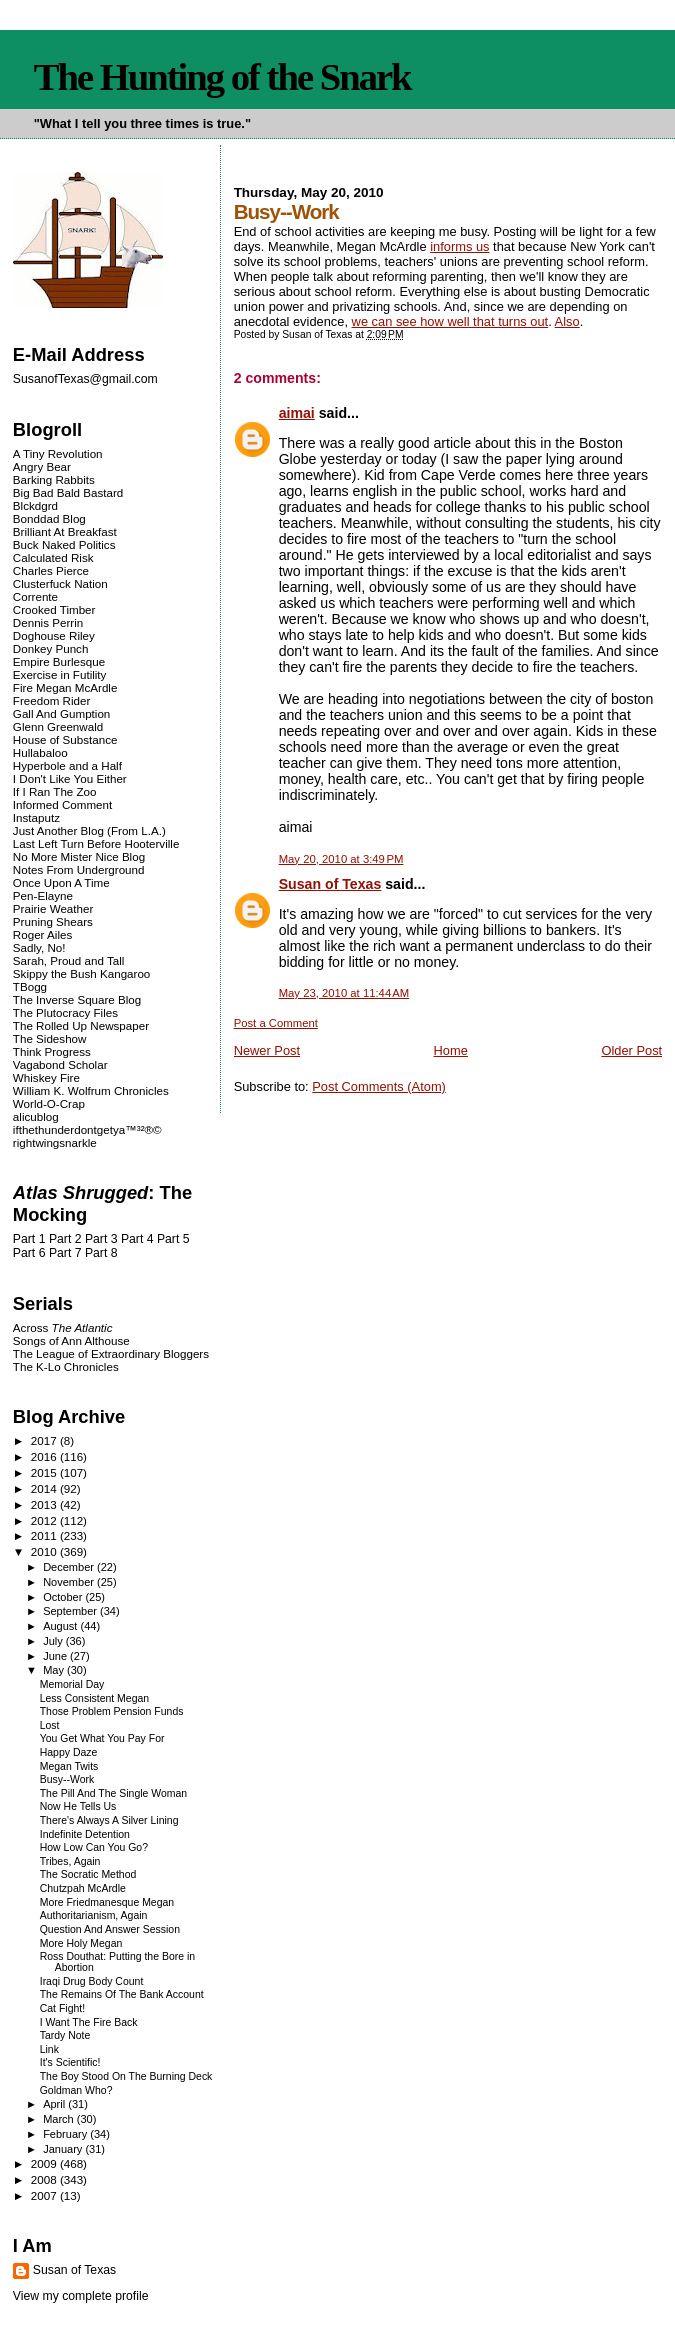  I want to click on Part 3, so click(101, 1239).